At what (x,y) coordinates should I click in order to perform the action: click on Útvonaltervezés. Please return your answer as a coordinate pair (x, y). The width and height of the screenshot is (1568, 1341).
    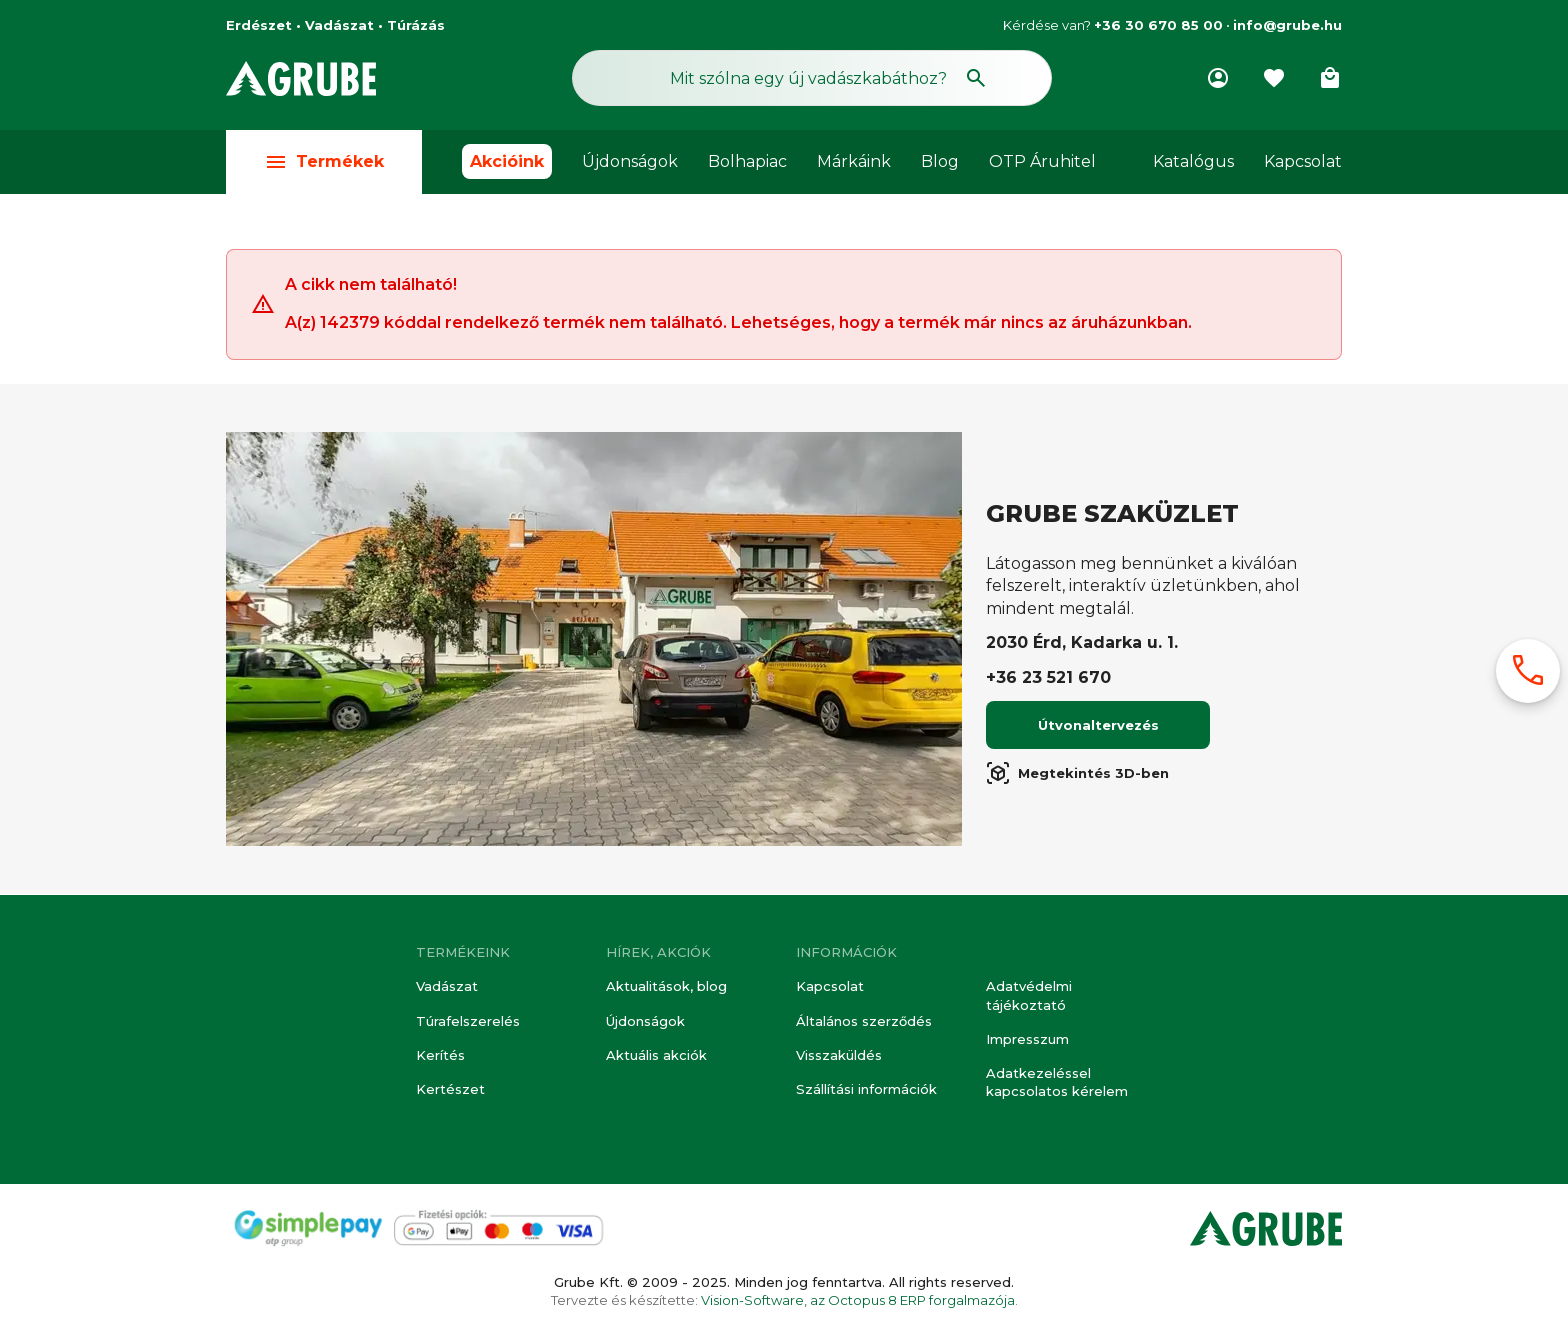
    Looking at the image, I should click on (1098, 726).